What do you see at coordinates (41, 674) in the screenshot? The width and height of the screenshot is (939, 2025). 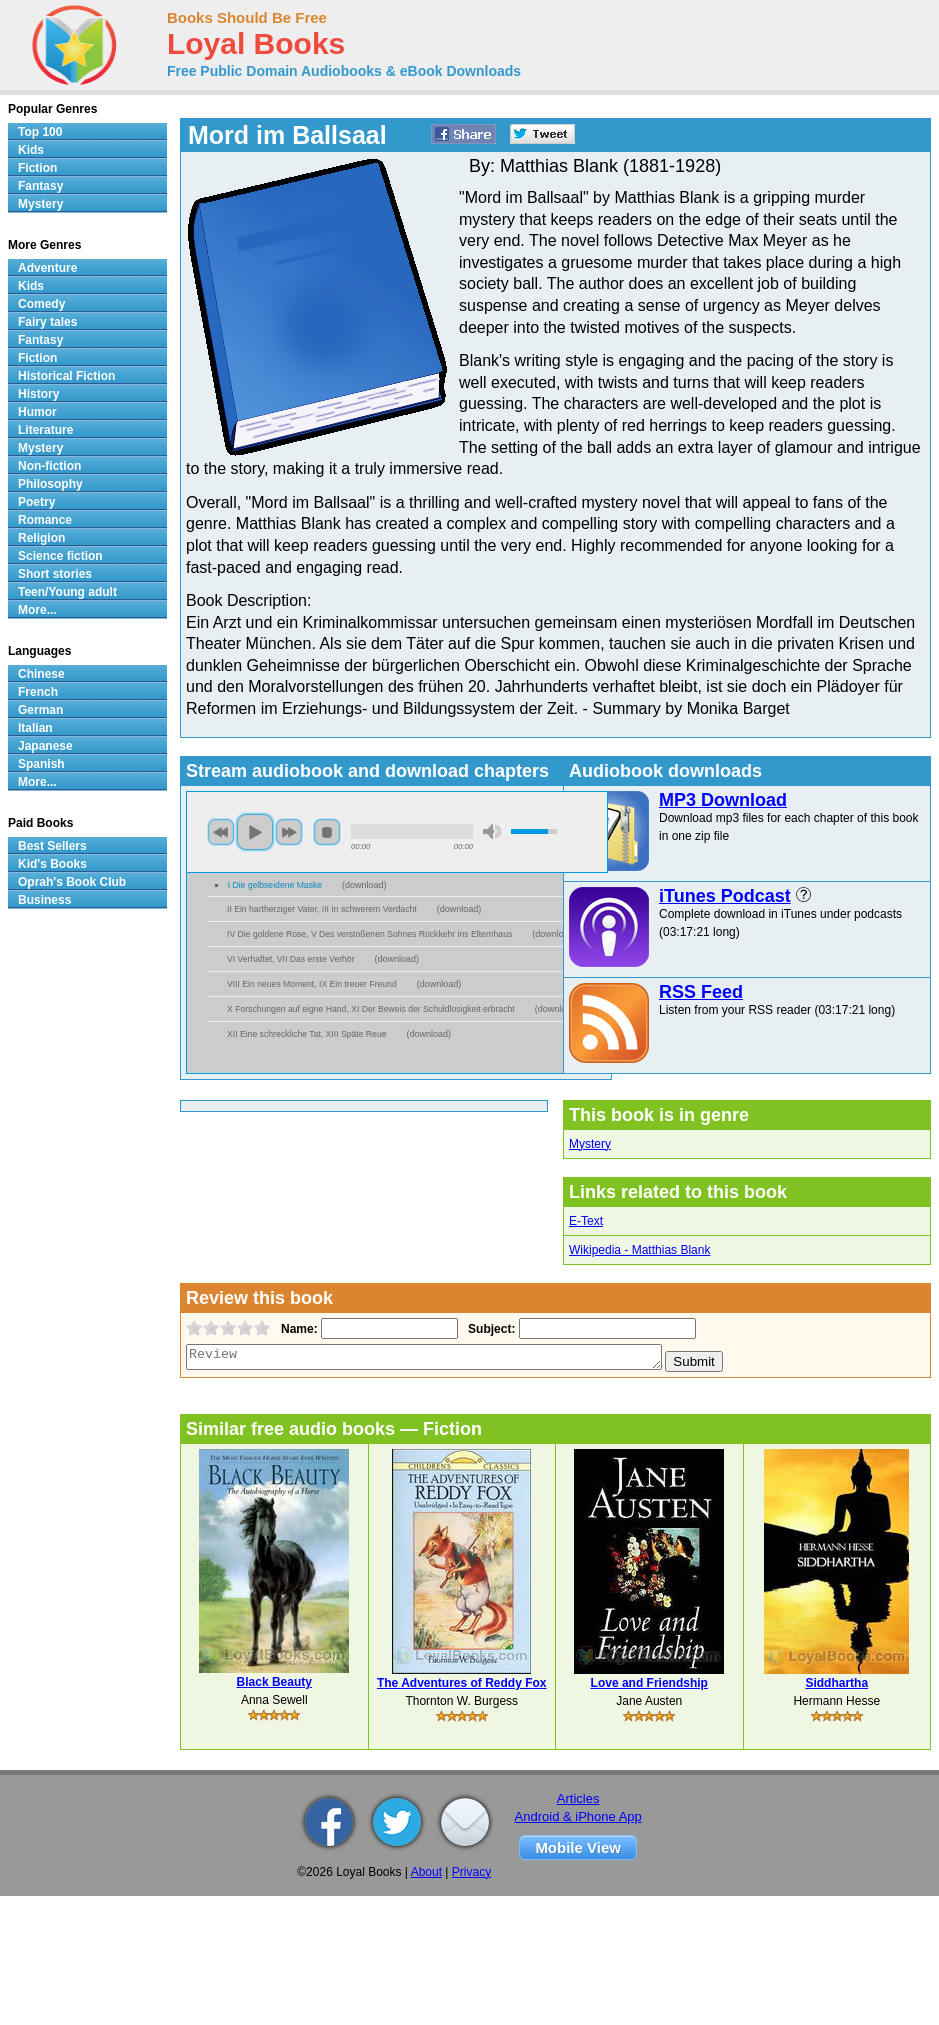 I see `Chinese` at bounding box center [41, 674].